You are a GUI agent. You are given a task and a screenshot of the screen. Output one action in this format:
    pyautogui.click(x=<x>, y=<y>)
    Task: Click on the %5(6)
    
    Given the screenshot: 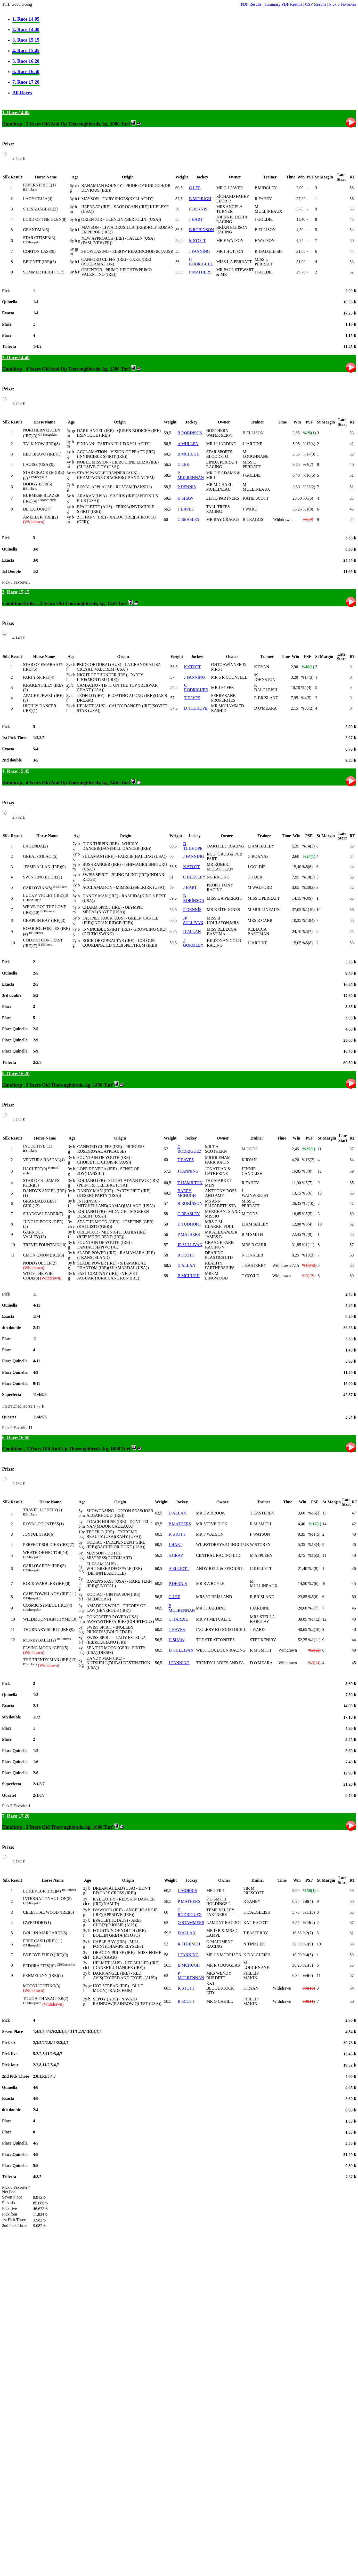 What is the action you would take?
    pyautogui.click(x=307, y=867)
    